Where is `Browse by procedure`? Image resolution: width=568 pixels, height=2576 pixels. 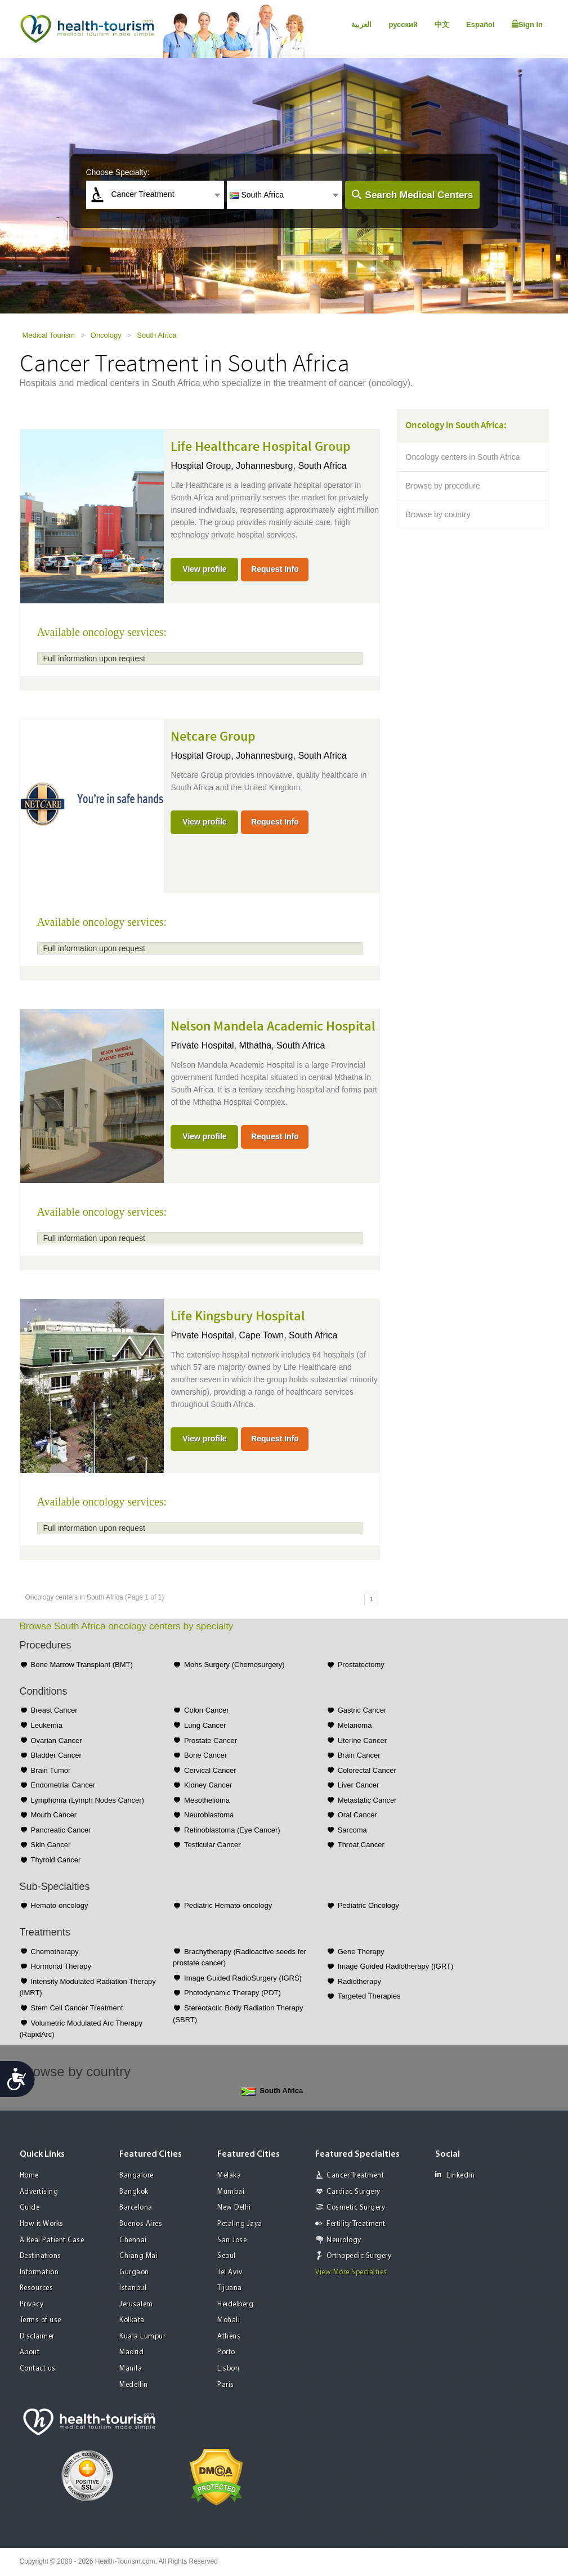
Browse by procedure is located at coordinates (443, 485).